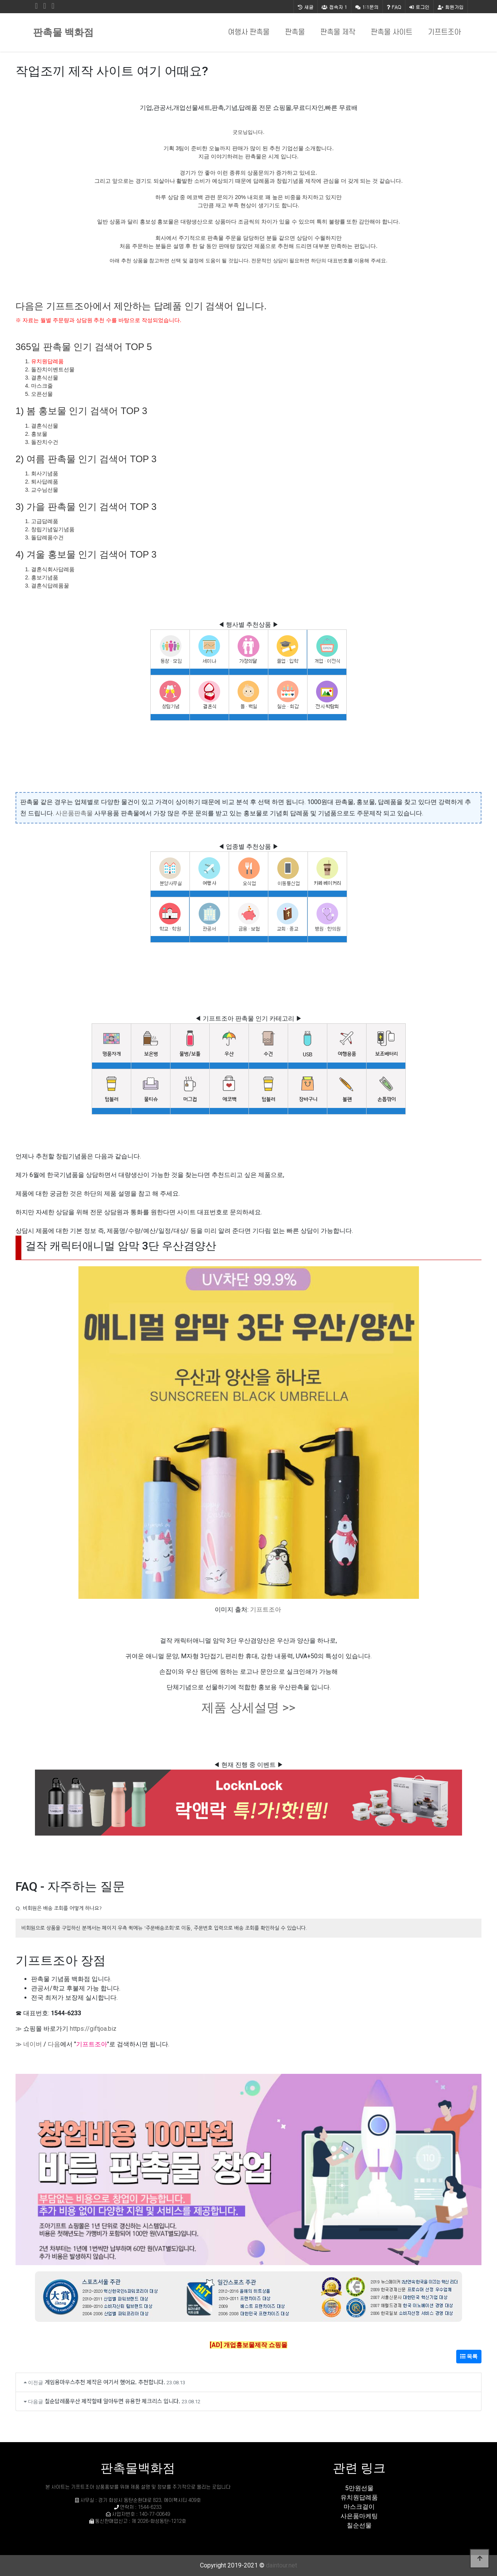 This screenshot has height=2576, width=497. Describe the element at coordinates (248, 1707) in the screenshot. I see `제품 상세설명 >>` at that location.